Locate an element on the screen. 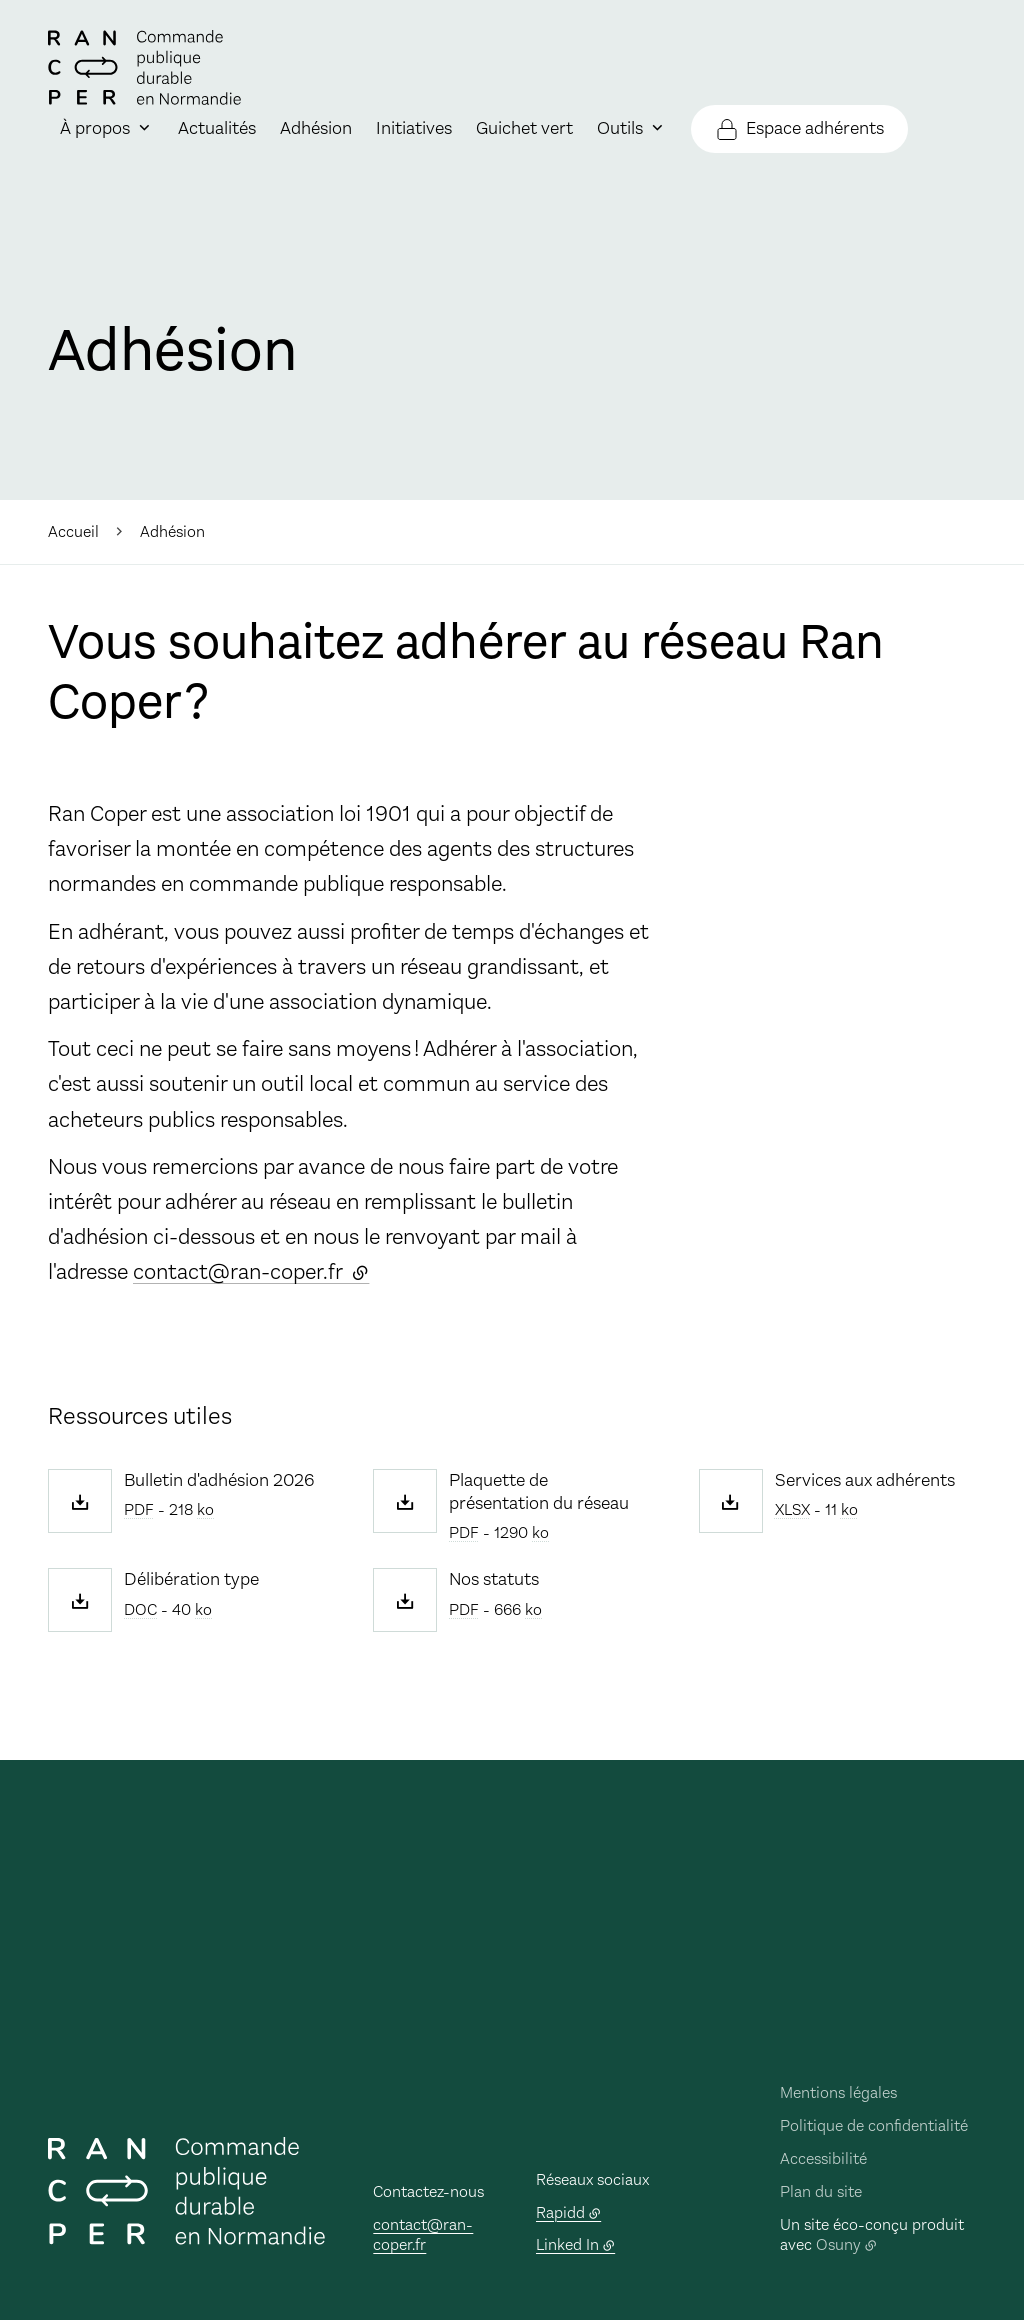  Plan du site is located at coordinates (821, 2191).